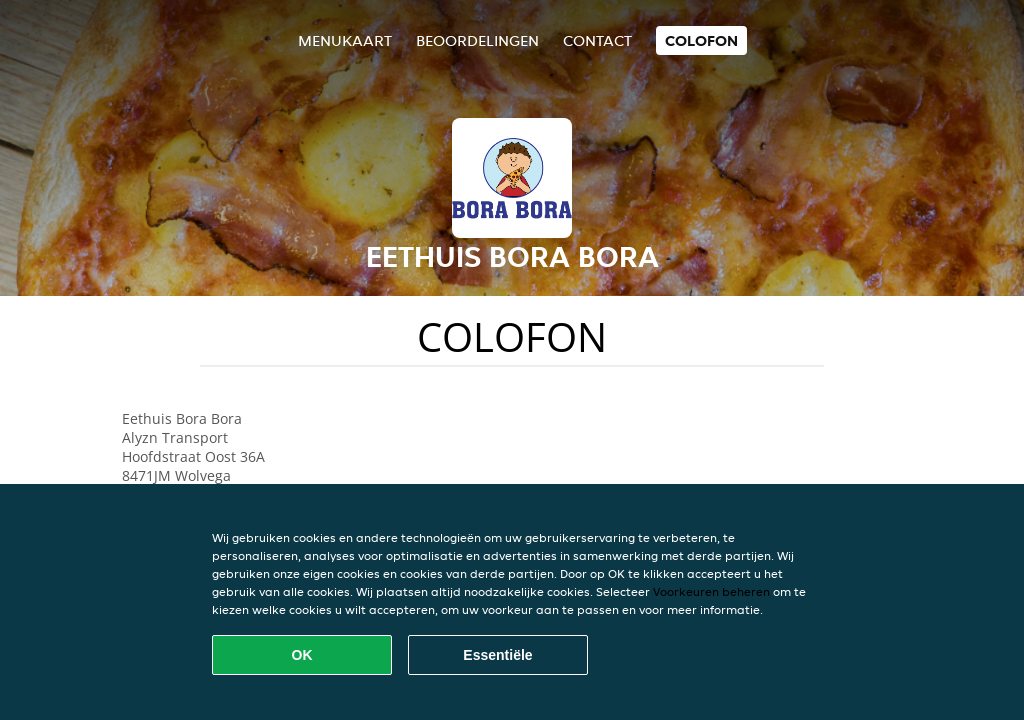  What do you see at coordinates (597, 40) in the screenshot?
I see `Contact` at bounding box center [597, 40].